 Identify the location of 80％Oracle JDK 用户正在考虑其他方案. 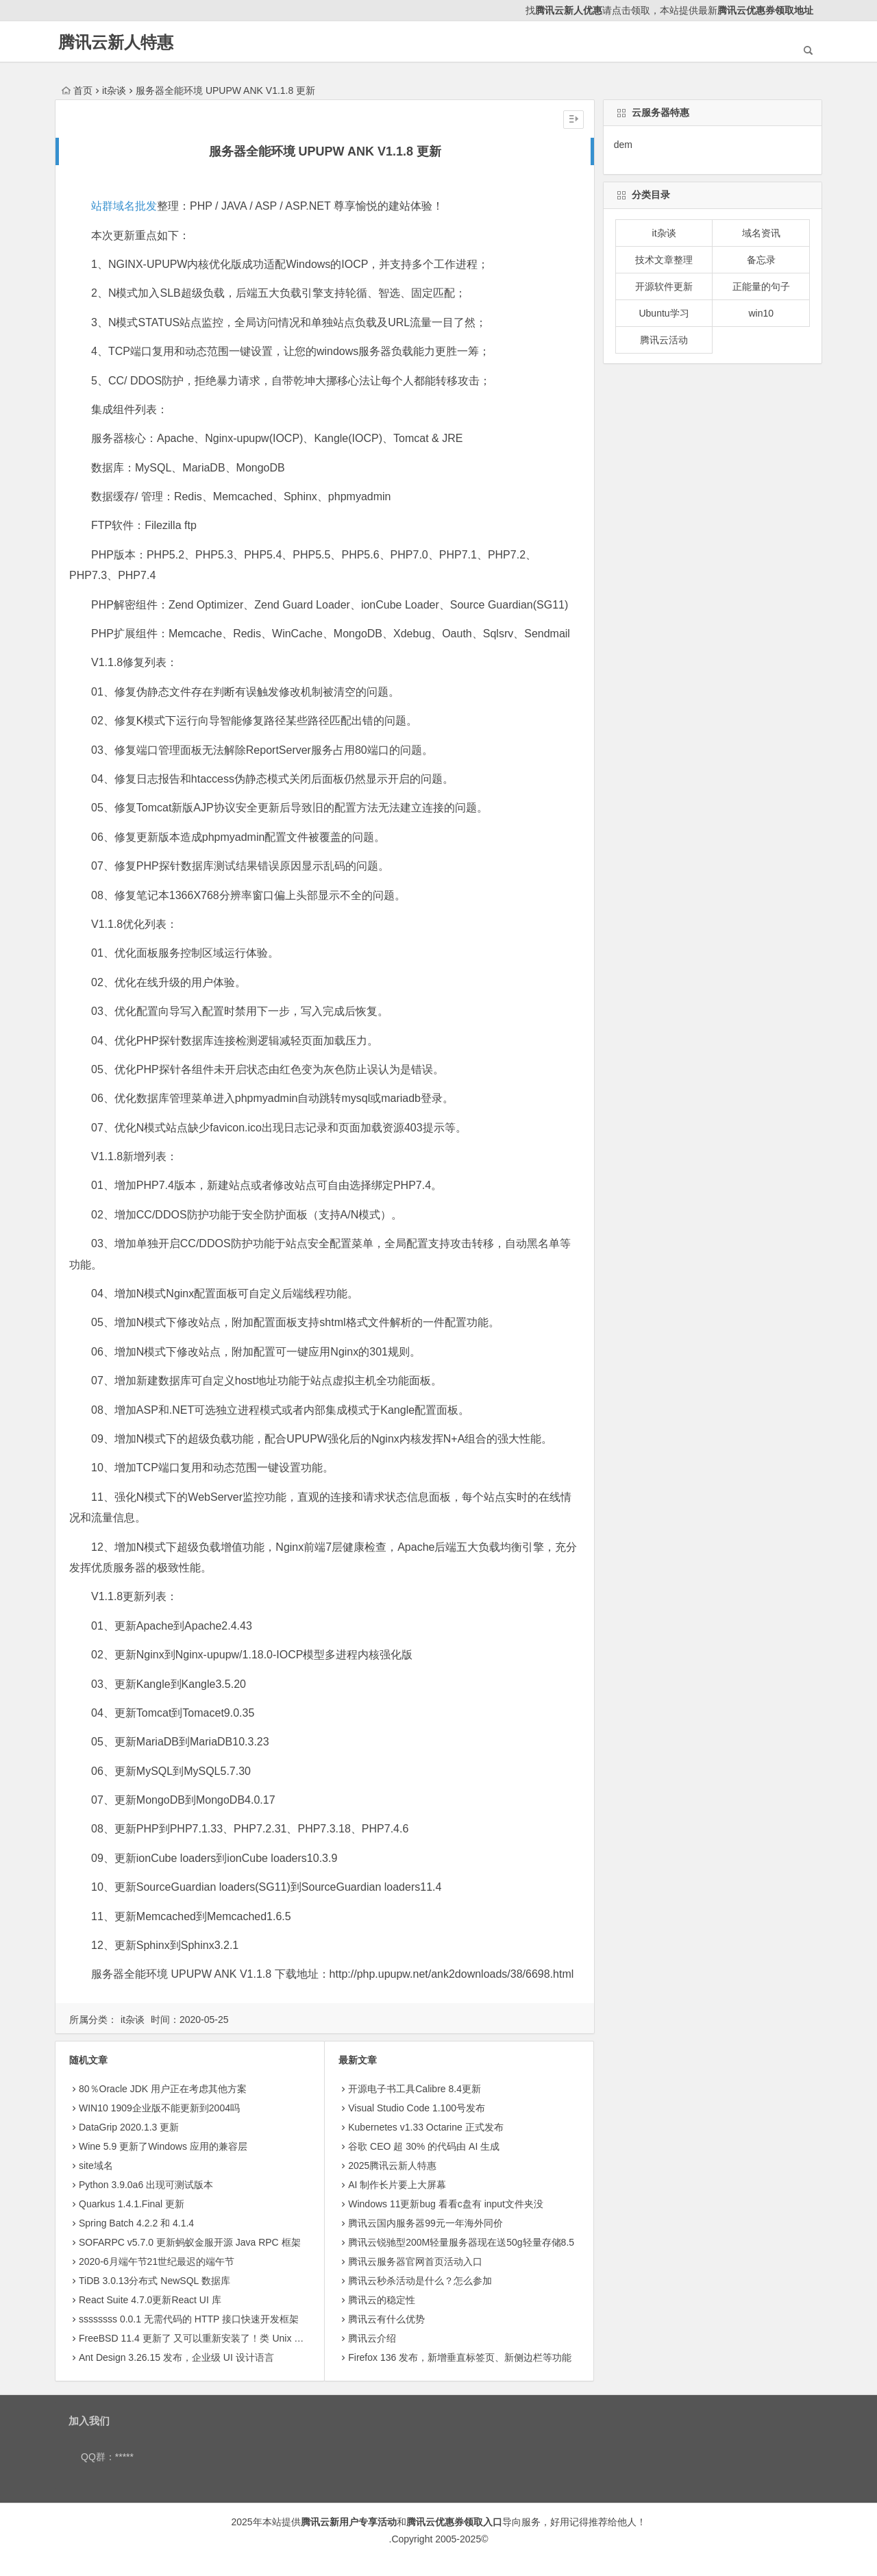
(163, 2088).